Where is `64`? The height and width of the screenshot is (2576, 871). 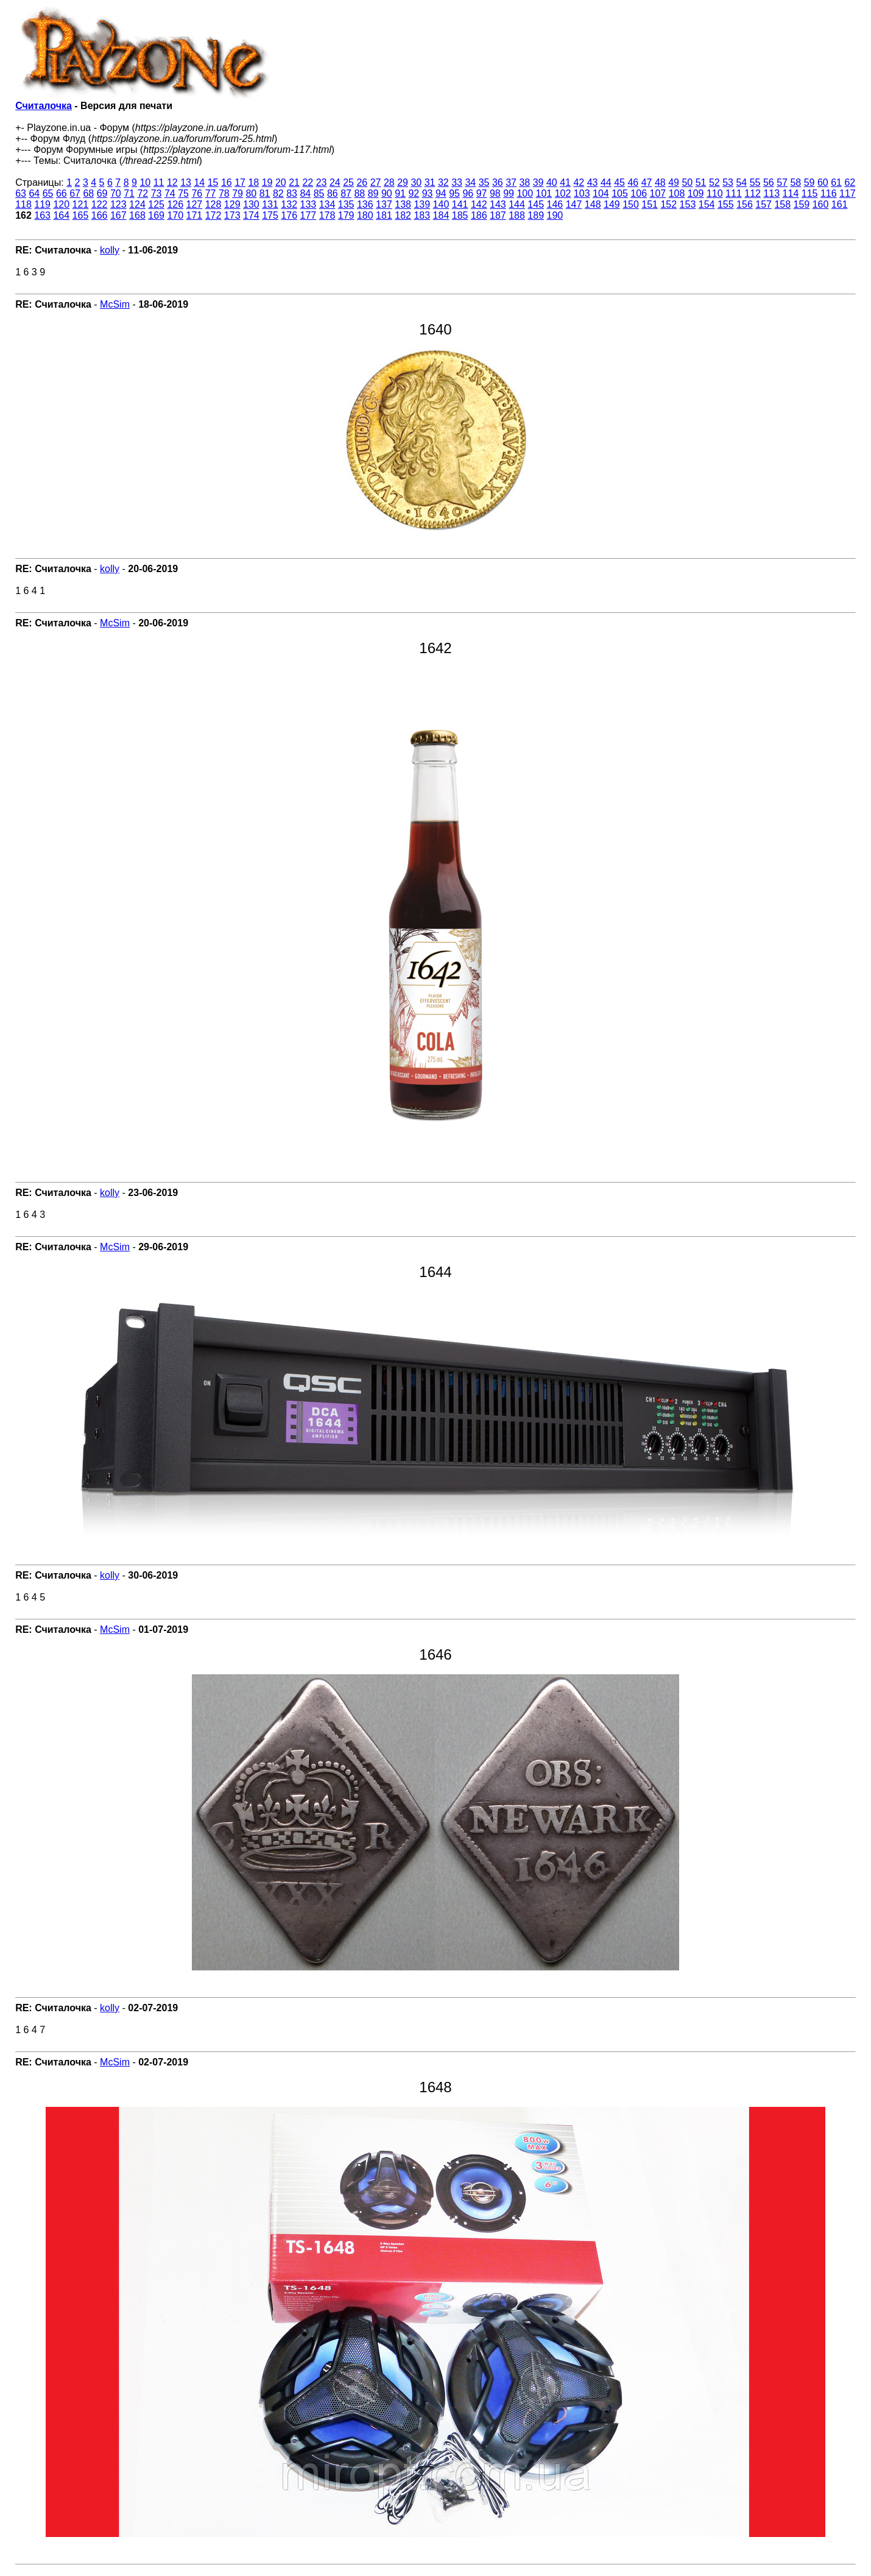
64 is located at coordinates (34, 193).